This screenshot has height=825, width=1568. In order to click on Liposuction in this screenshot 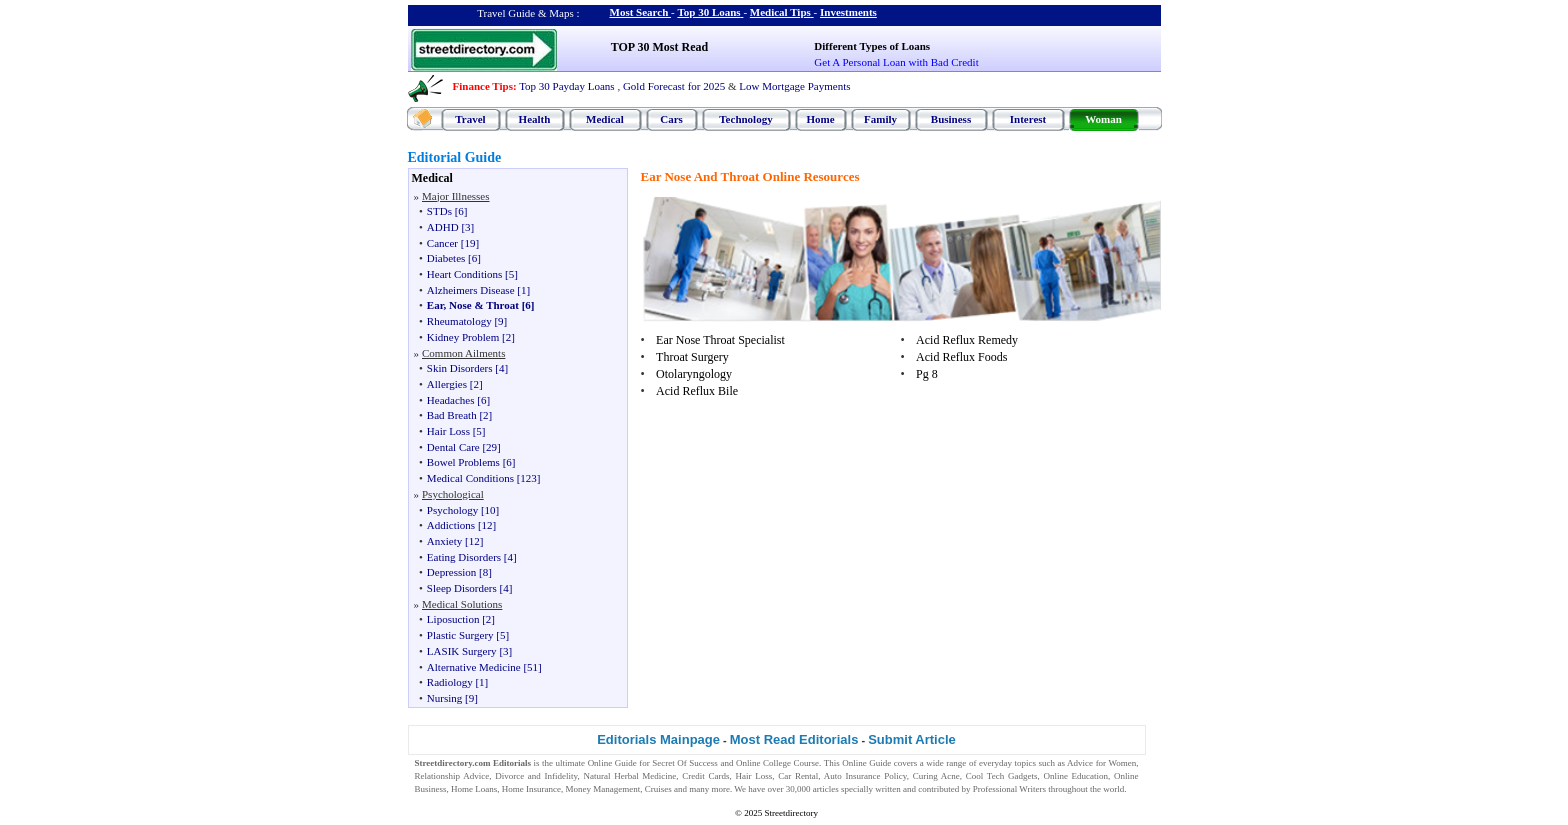, I will do `click(453, 619)`.